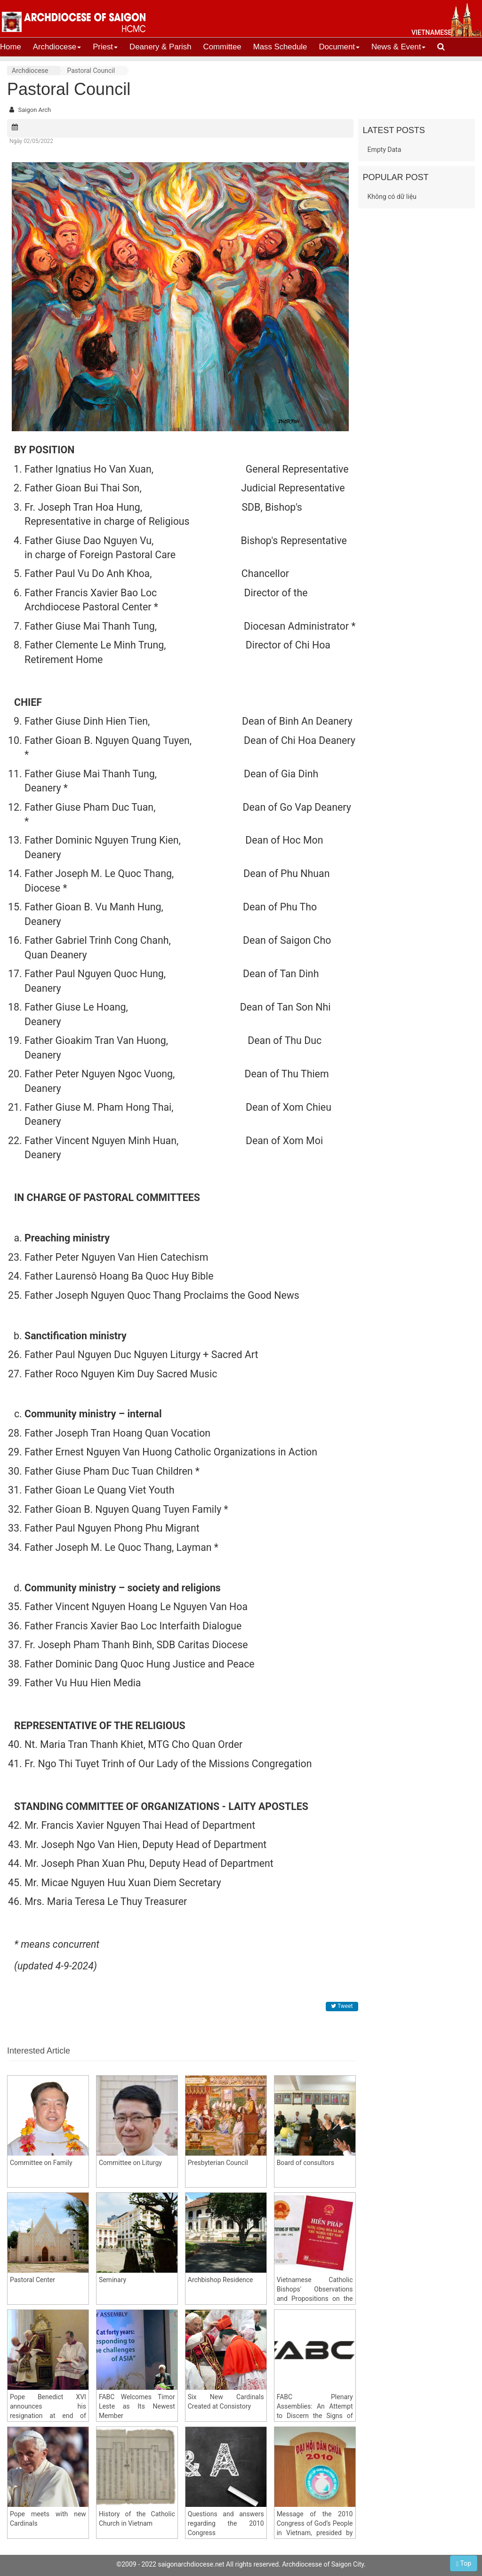 Image resolution: width=482 pixels, height=2576 pixels. I want to click on Home, so click(10, 46).